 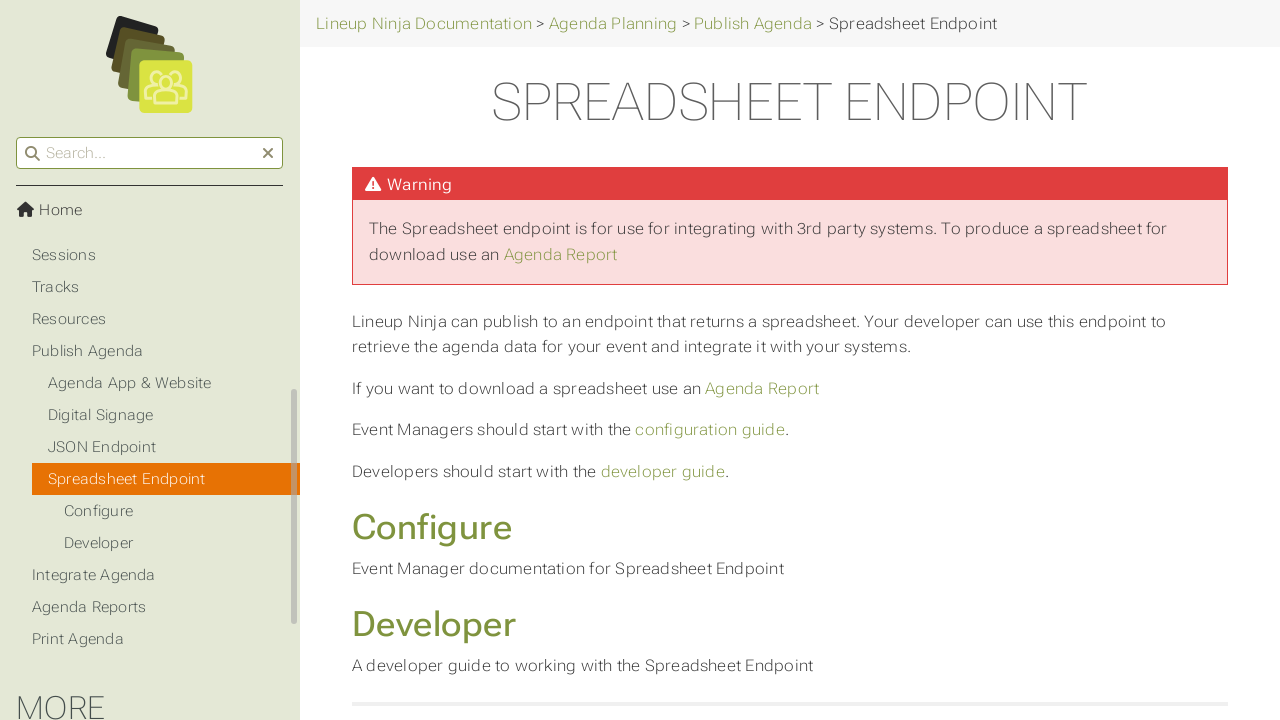 I want to click on Developer, so click(x=434, y=624).